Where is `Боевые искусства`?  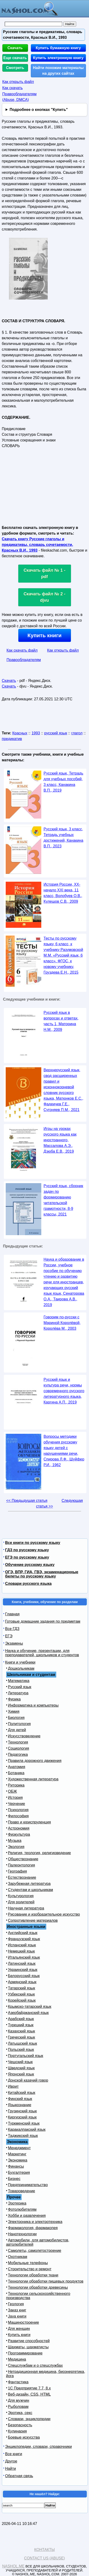
Боевые искусства is located at coordinates (24, 2437).